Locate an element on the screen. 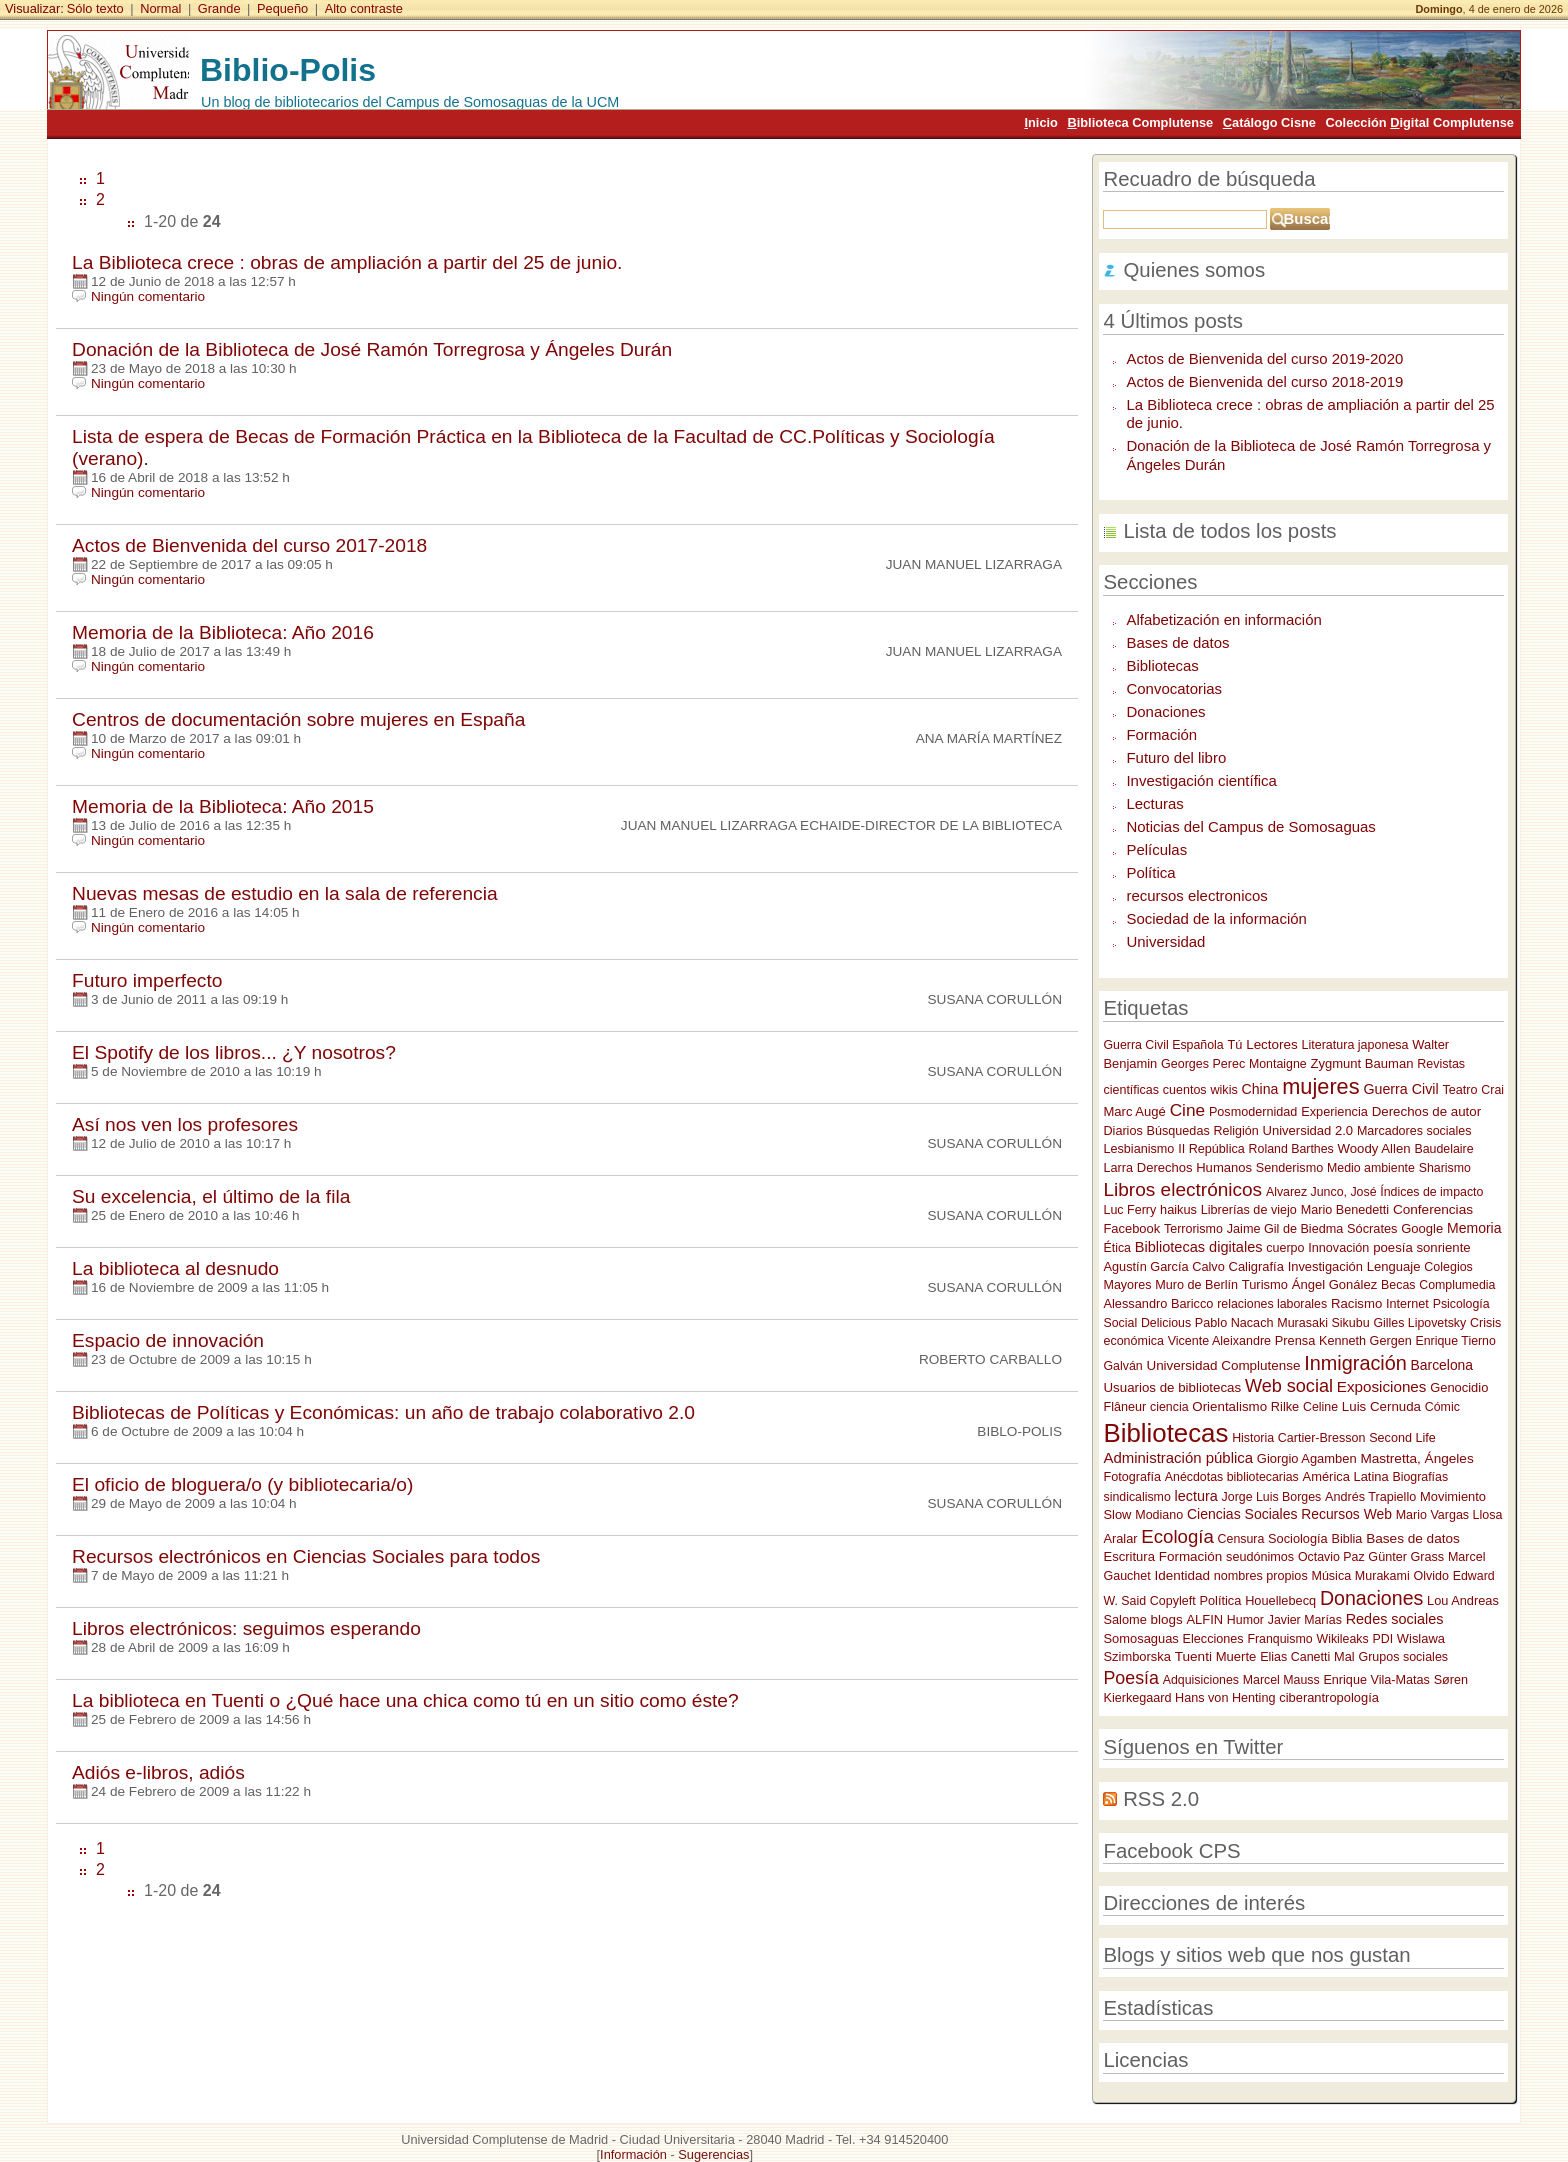  Futuro imperfecto is located at coordinates (147, 980).